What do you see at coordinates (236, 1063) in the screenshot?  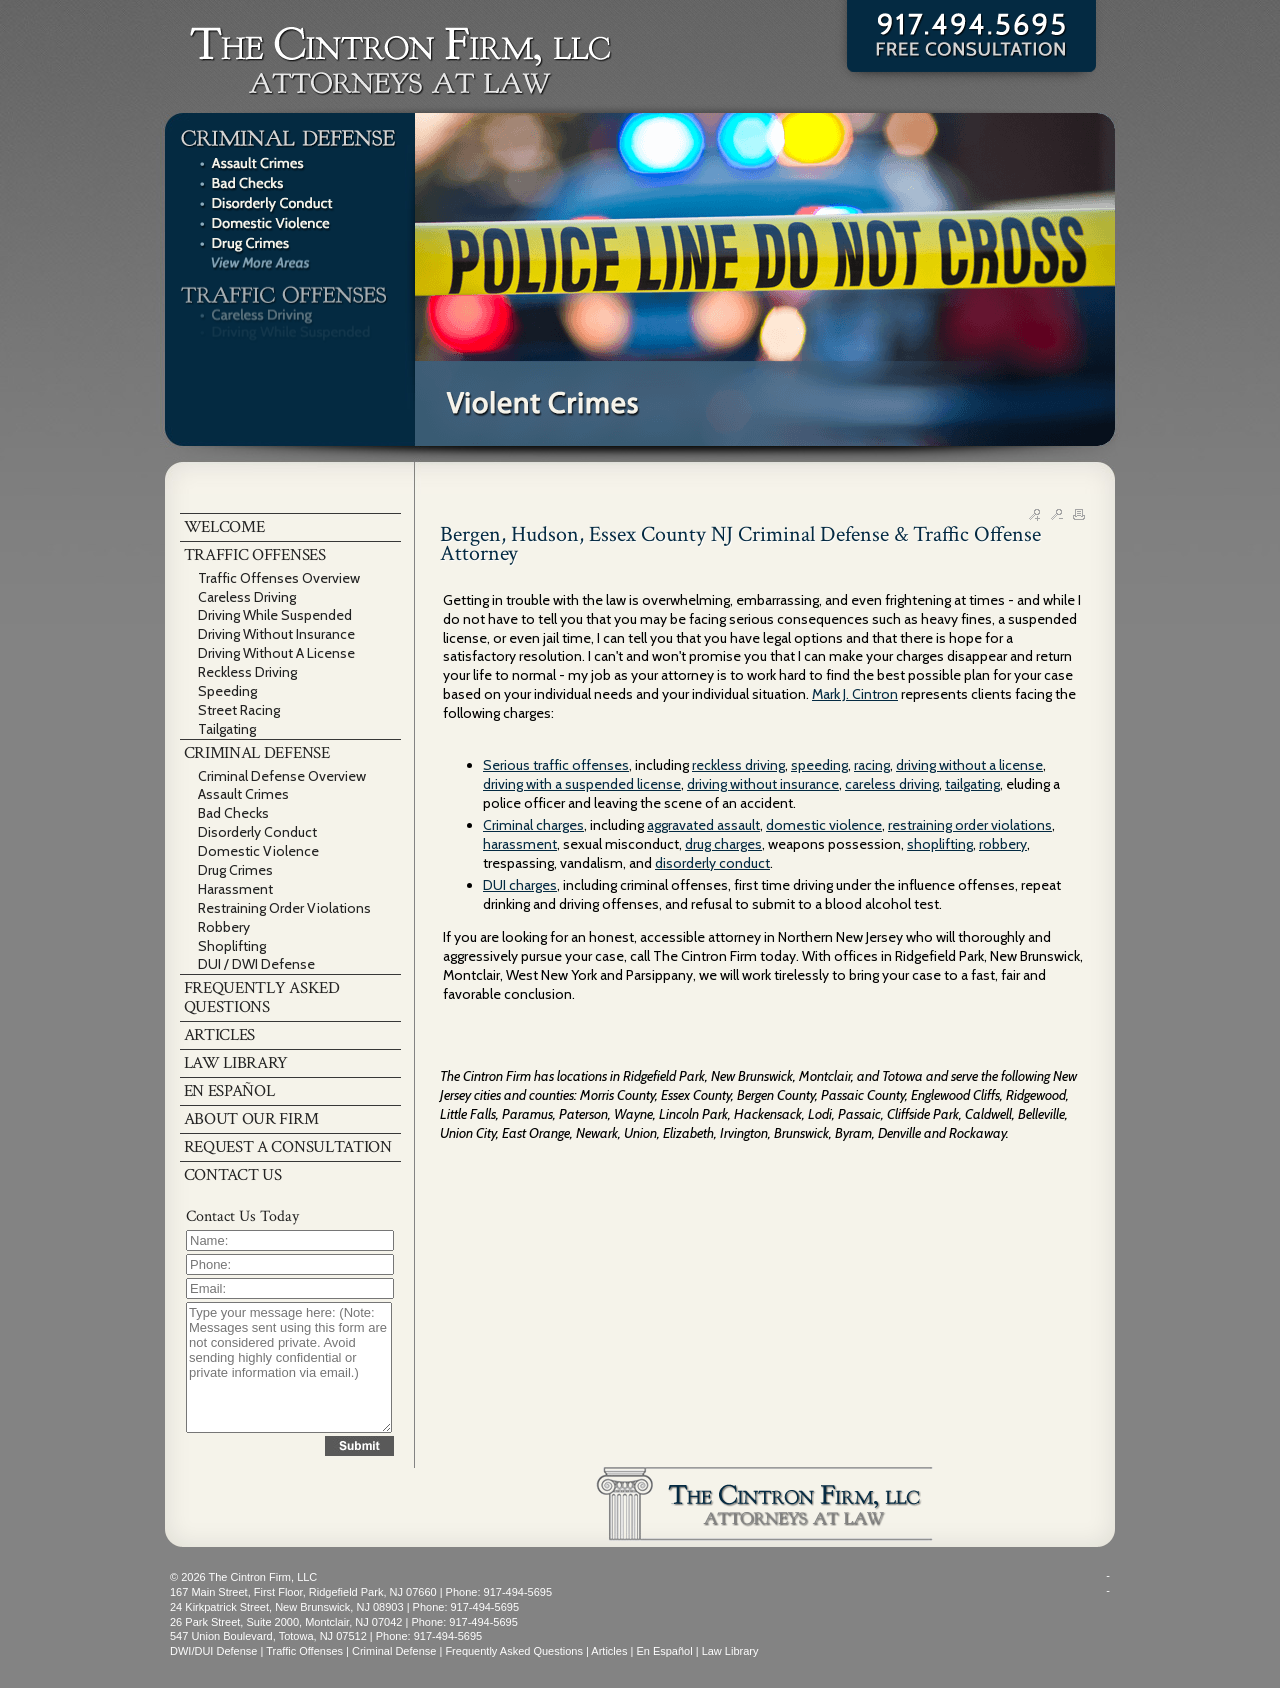 I see `LAW LIBRARY` at bounding box center [236, 1063].